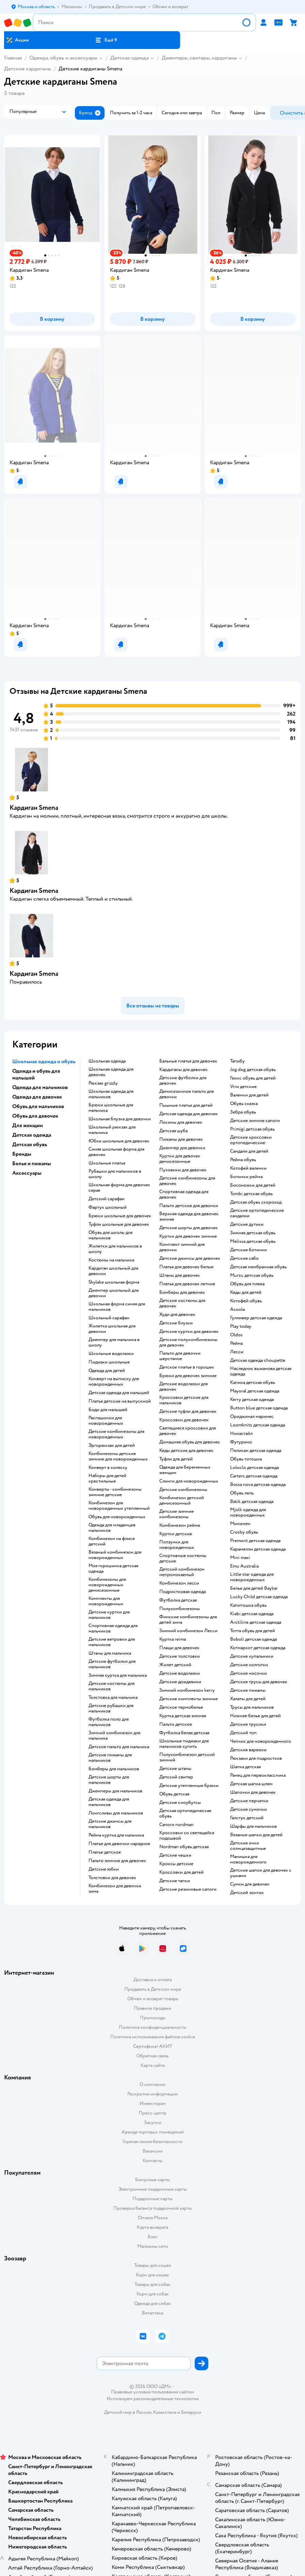 The height and width of the screenshot is (2576, 305). Describe the element at coordinates (257, 1648) in the screenshot. I see `Котмаркот детская одежда` at that location.